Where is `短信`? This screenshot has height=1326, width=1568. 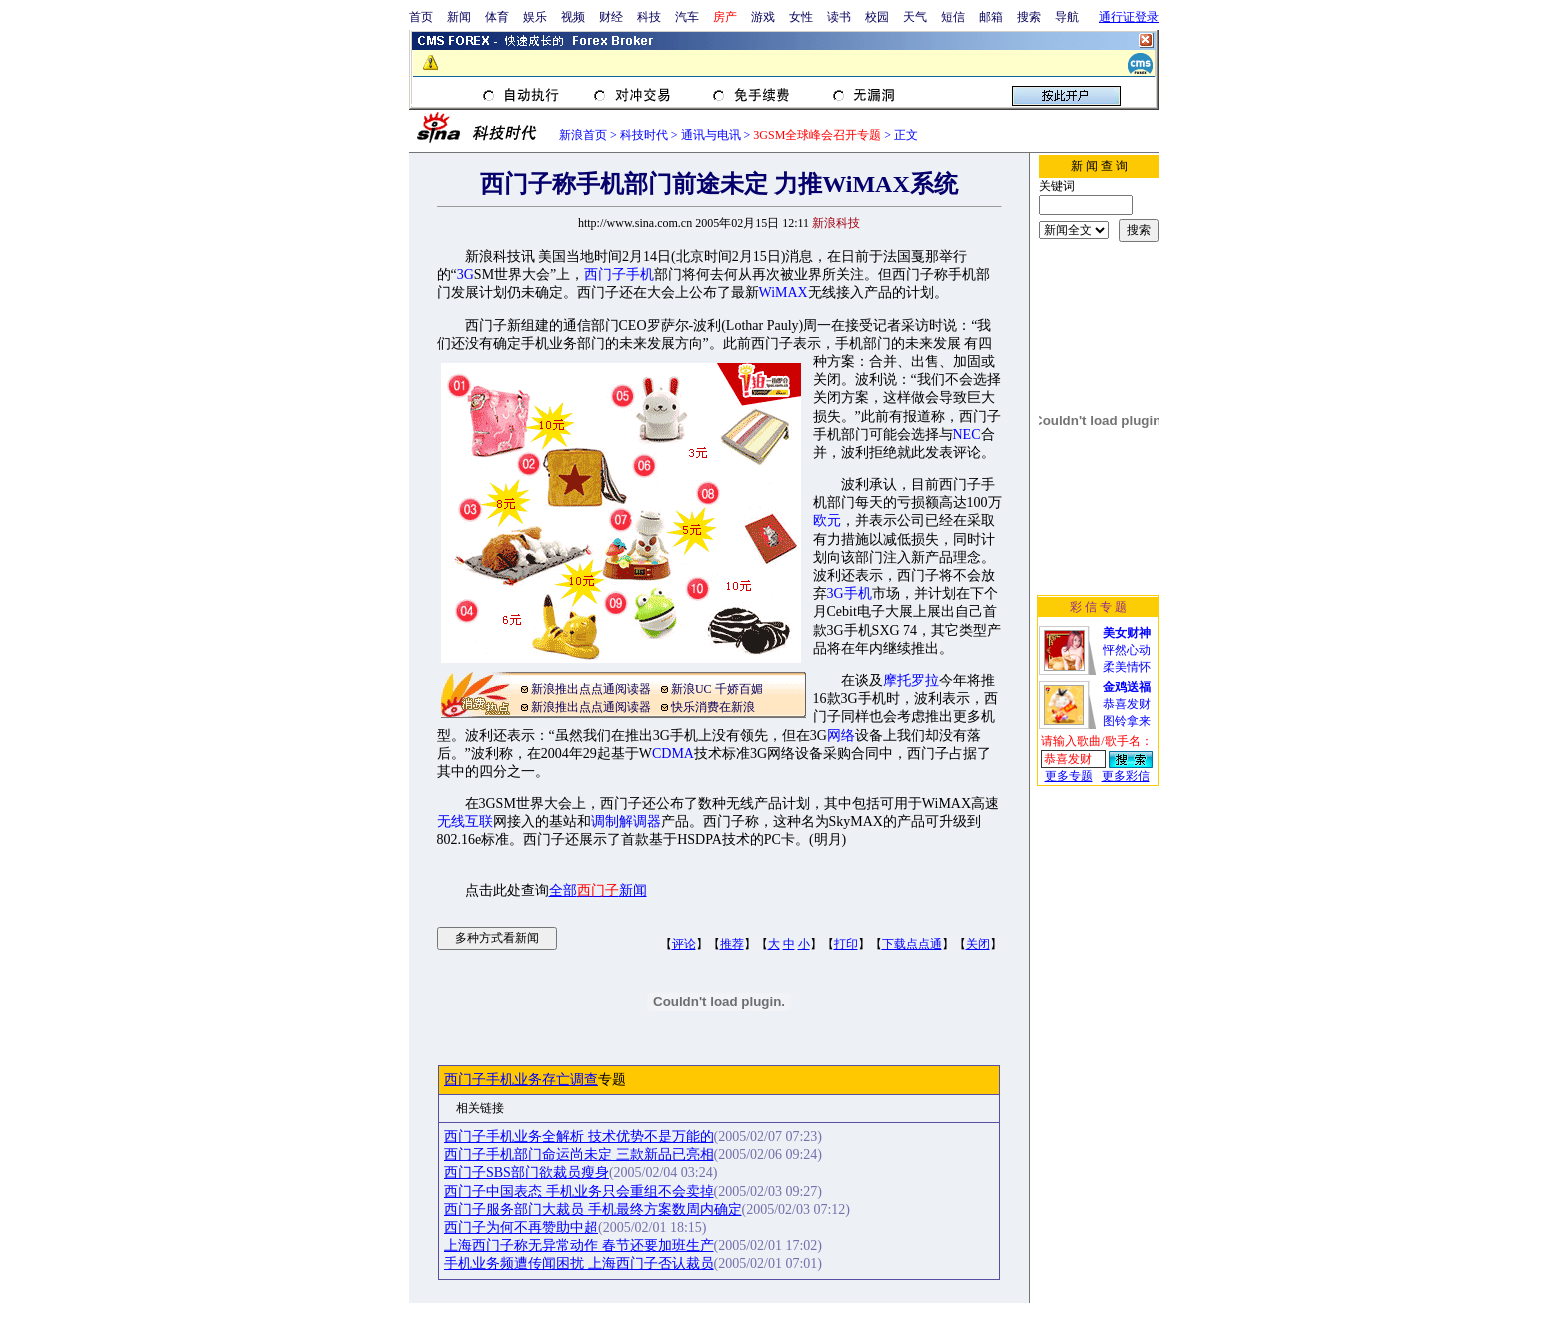
短信 is located at coordinates (953, 17).